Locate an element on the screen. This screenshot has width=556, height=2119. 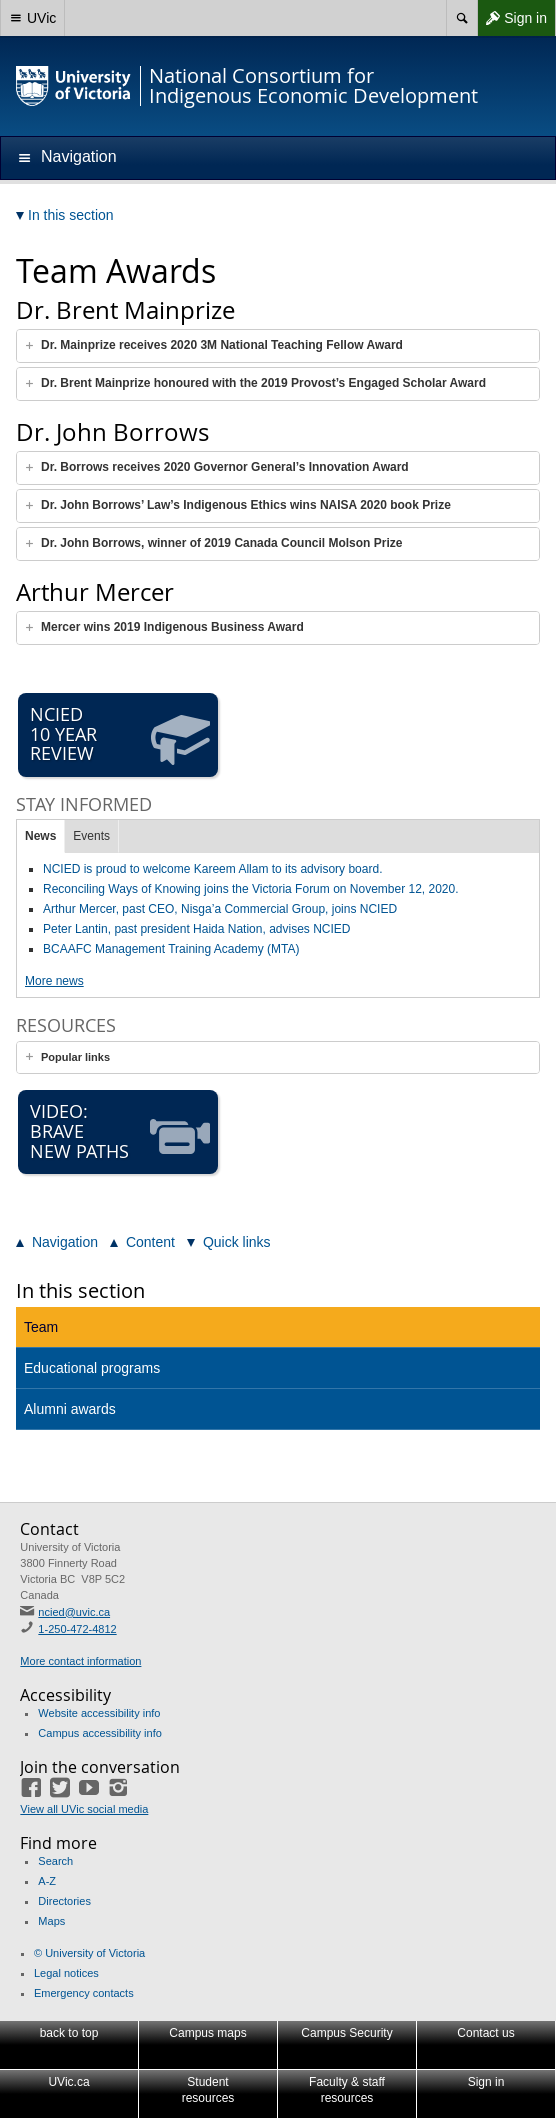
NCIED 10 Year Review is located at coordinates (120, 735).